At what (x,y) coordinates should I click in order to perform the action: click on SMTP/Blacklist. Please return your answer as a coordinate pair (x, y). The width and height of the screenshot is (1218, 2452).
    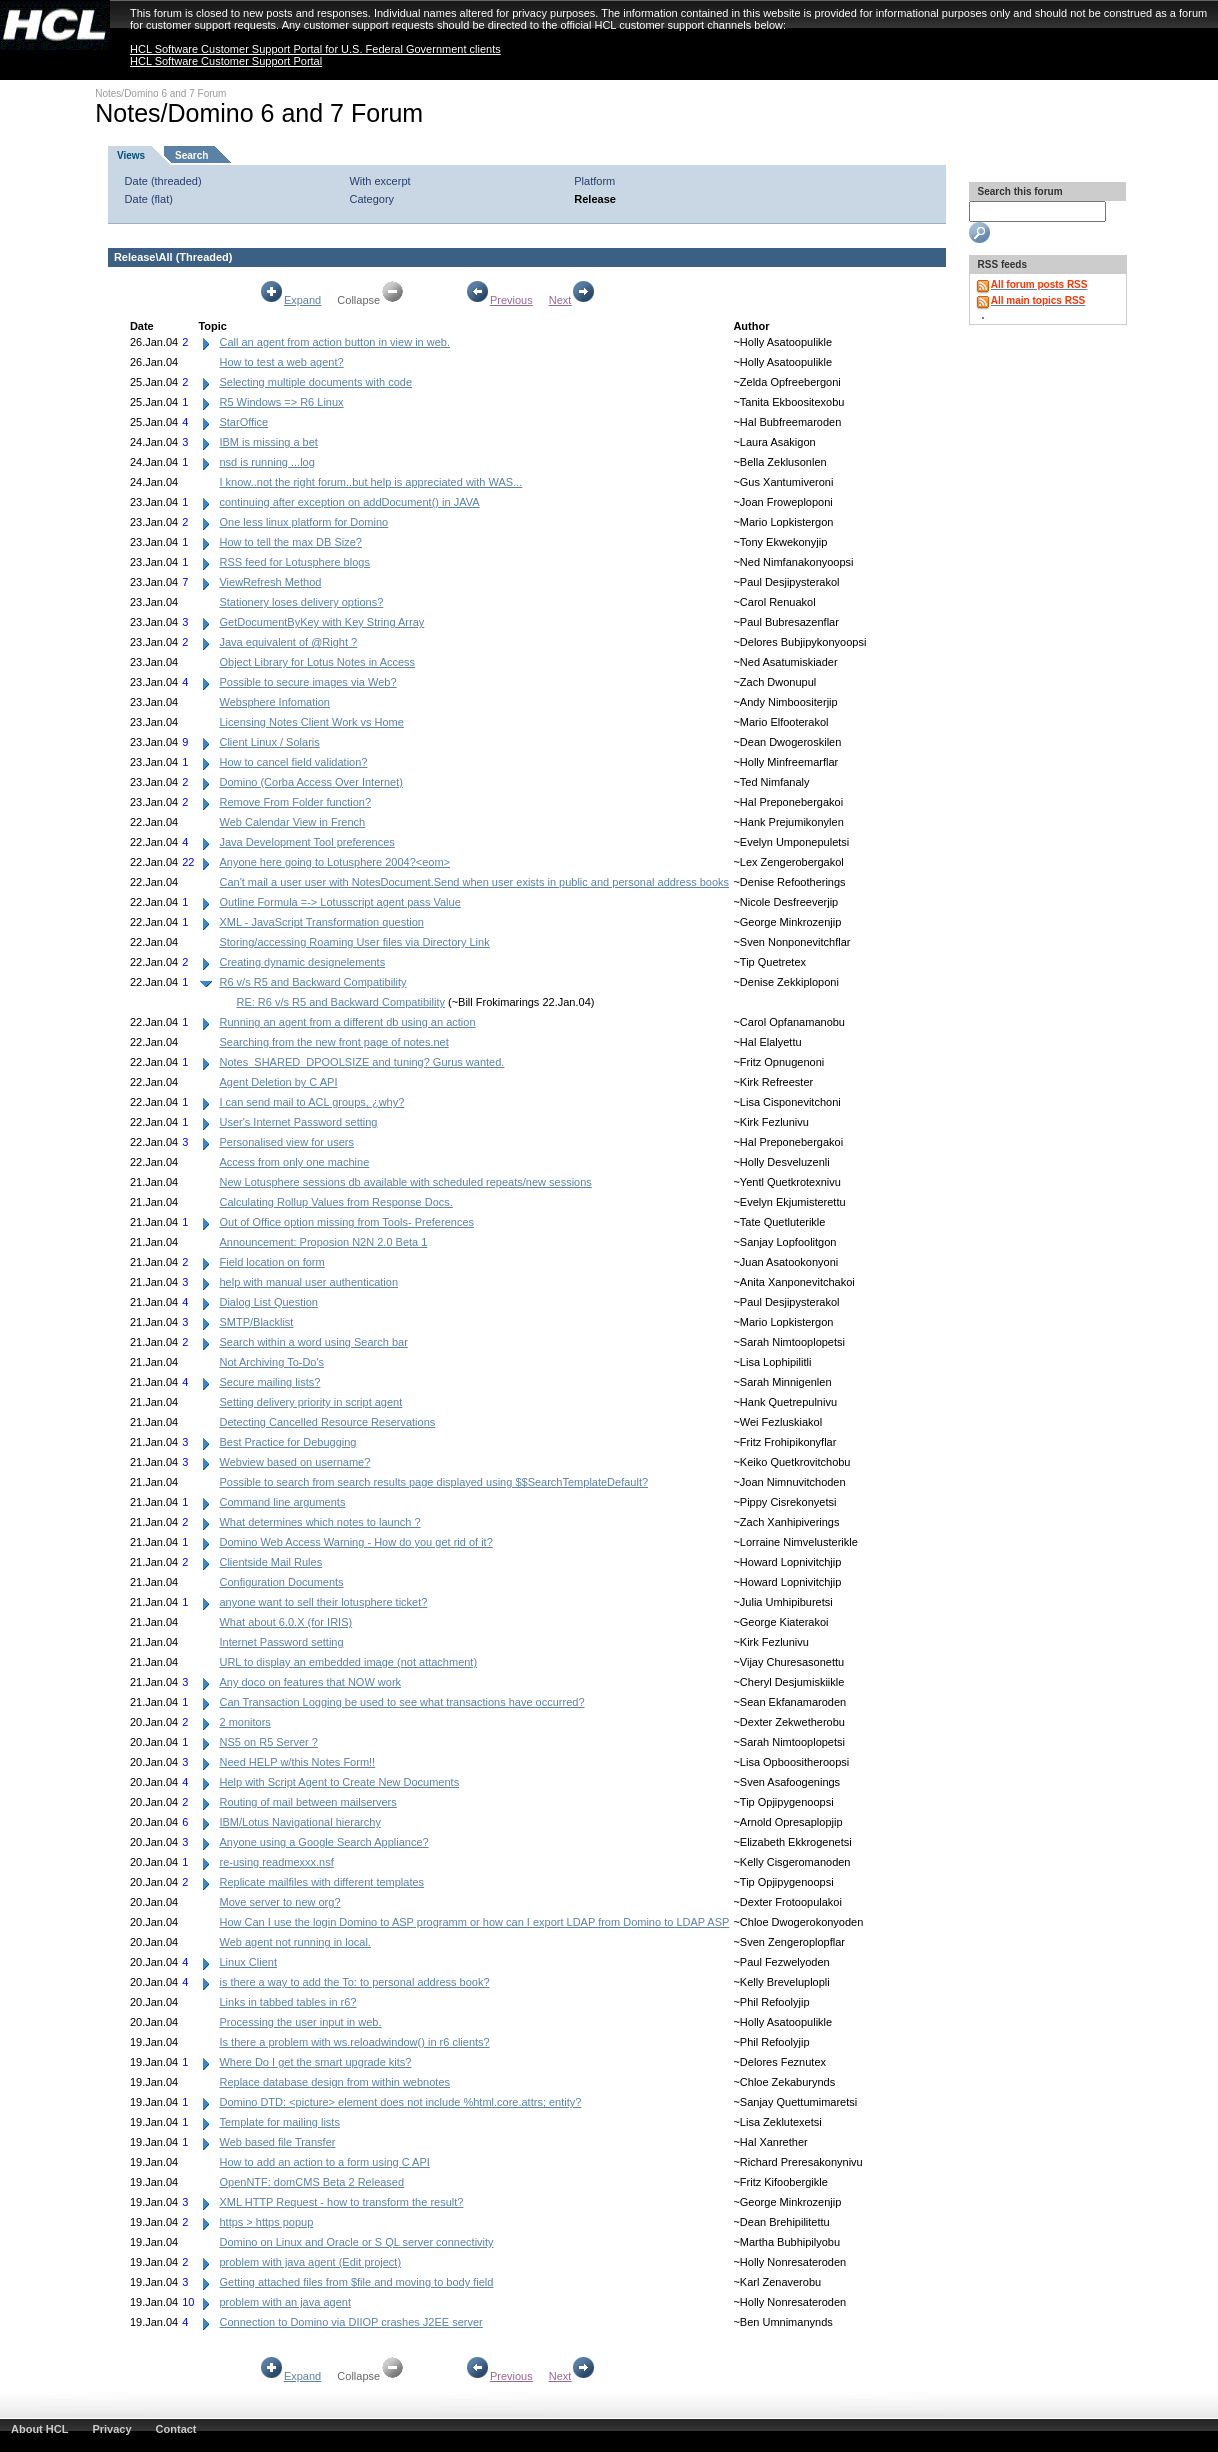
    Looking at the image, I should click on (256, 1322).